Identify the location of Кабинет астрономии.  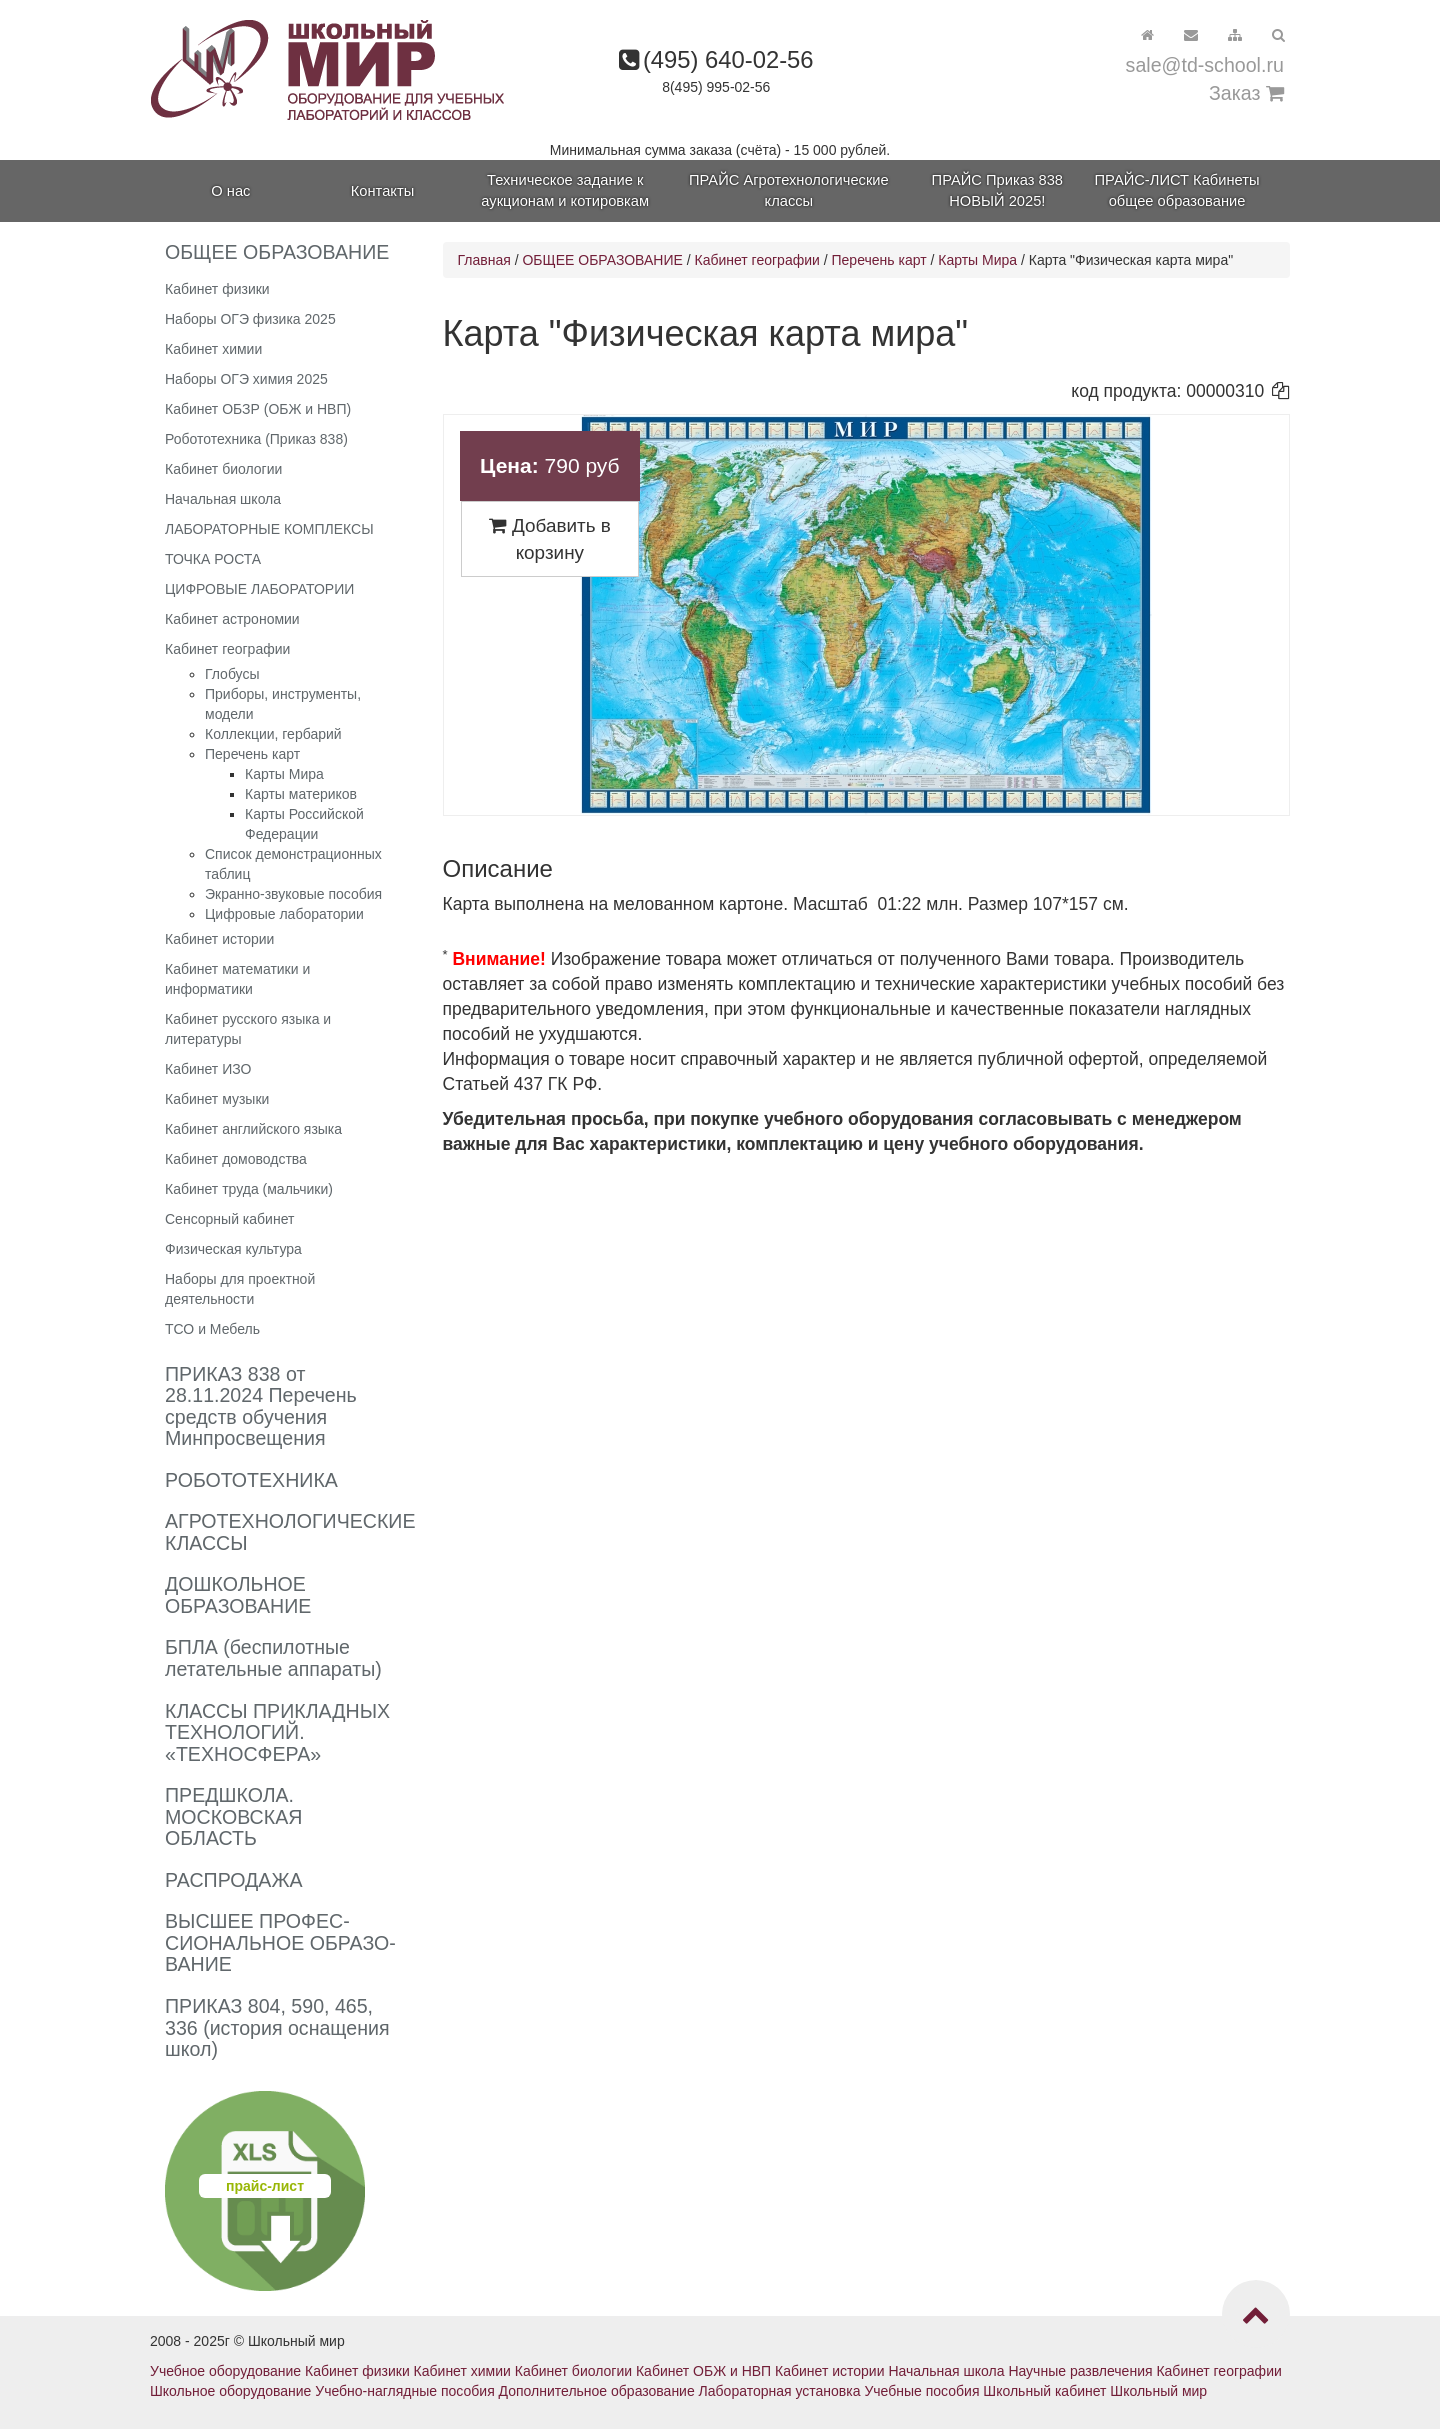
(232, 619).